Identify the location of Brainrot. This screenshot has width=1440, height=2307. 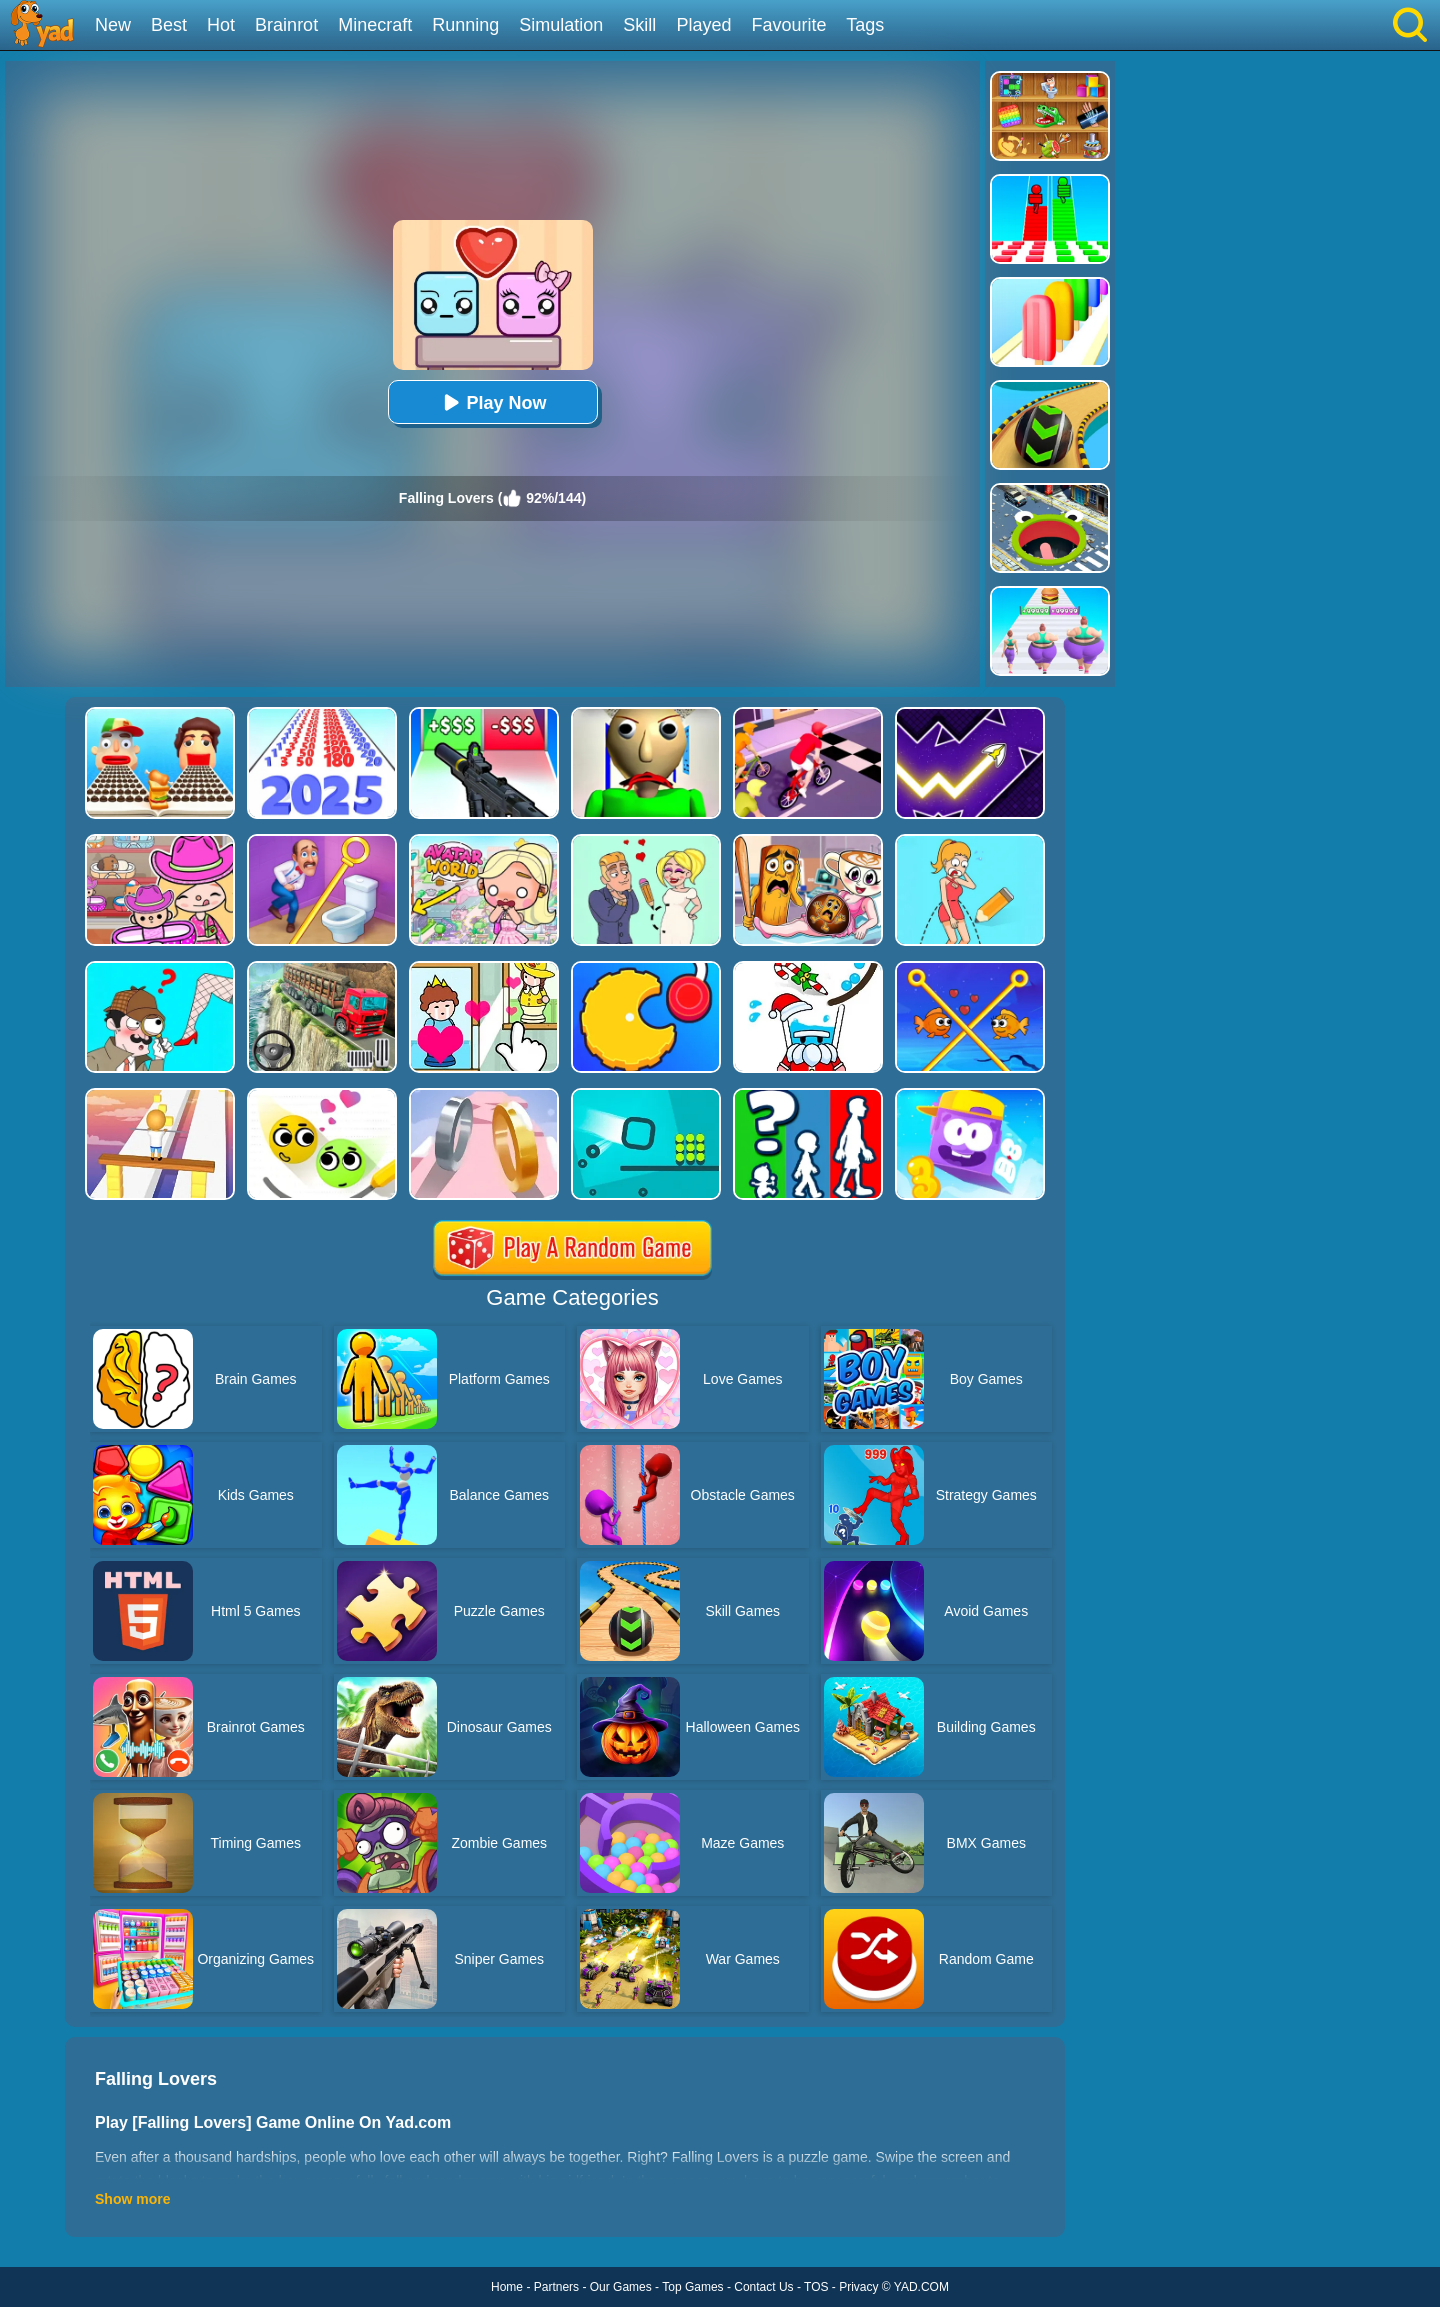
(286, 25).